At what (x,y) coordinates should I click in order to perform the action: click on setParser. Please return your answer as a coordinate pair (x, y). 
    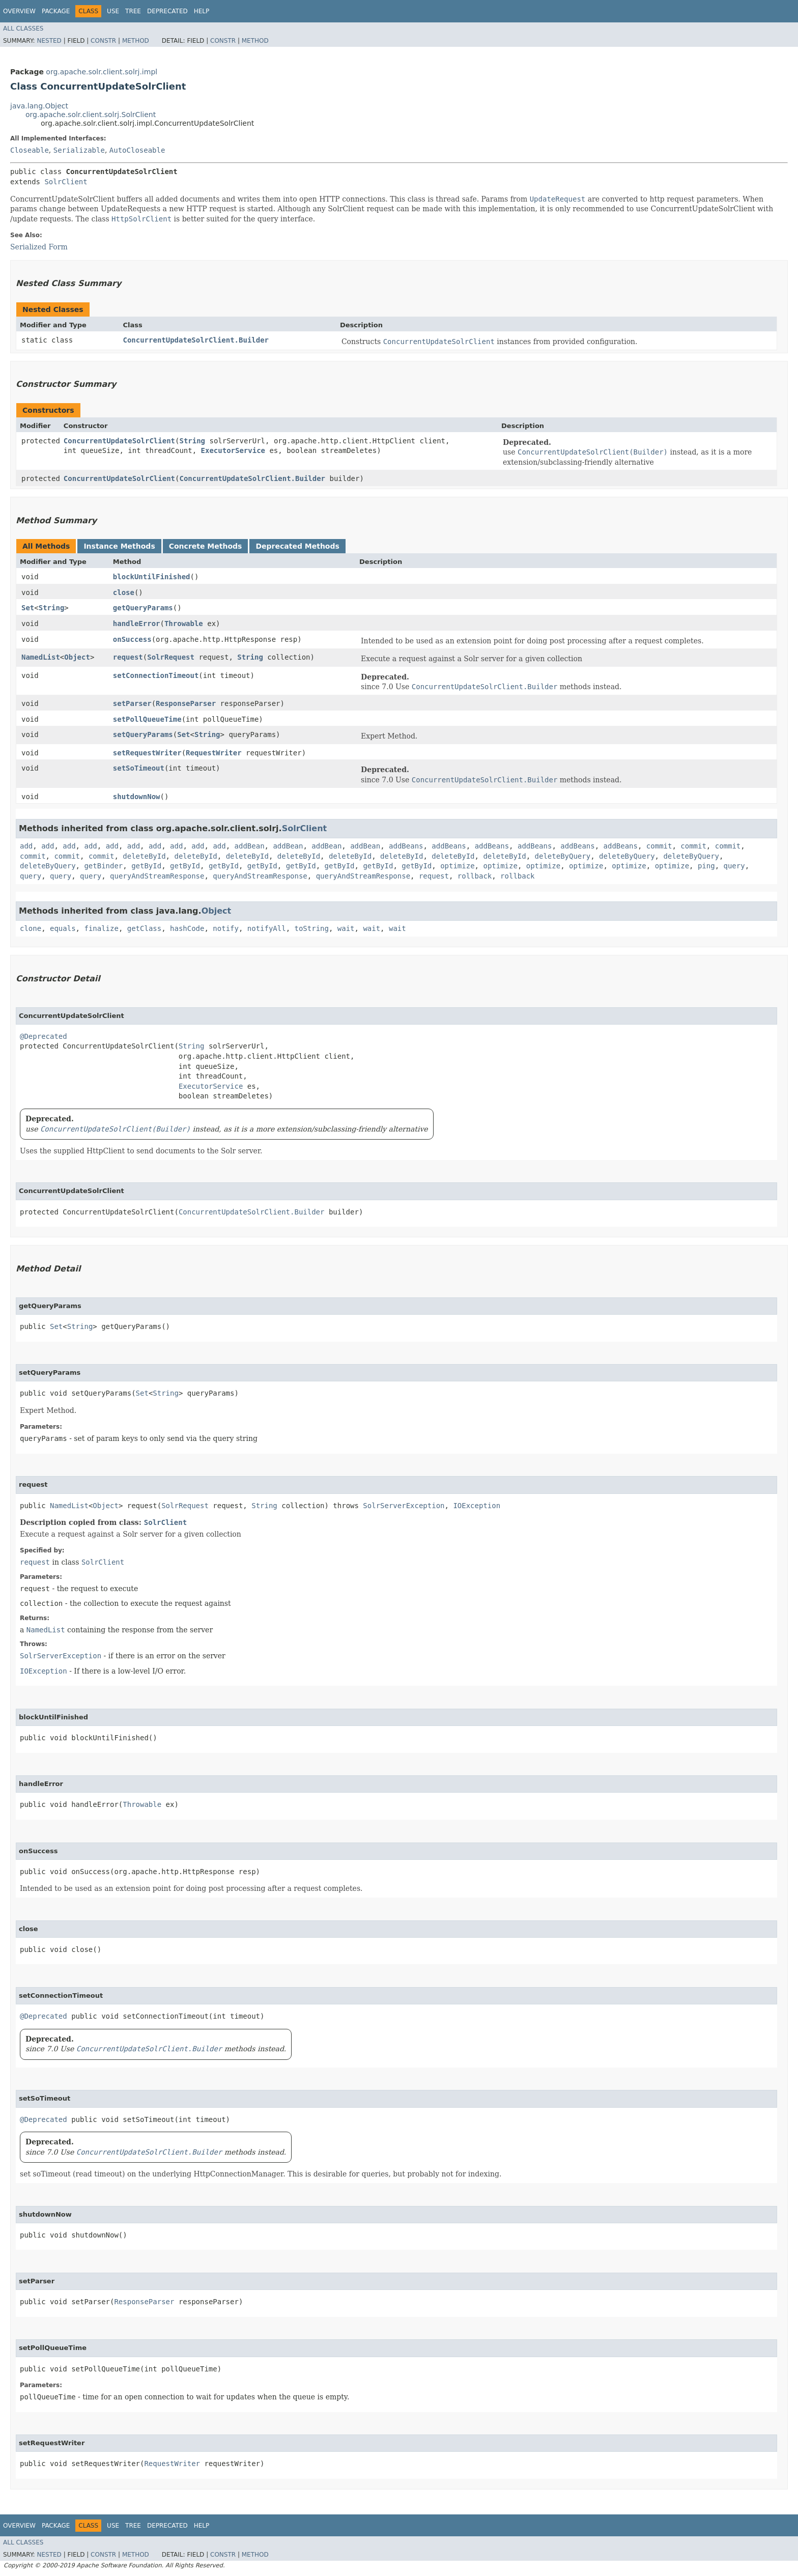
    Looking at the image, I should click on (132, 703).